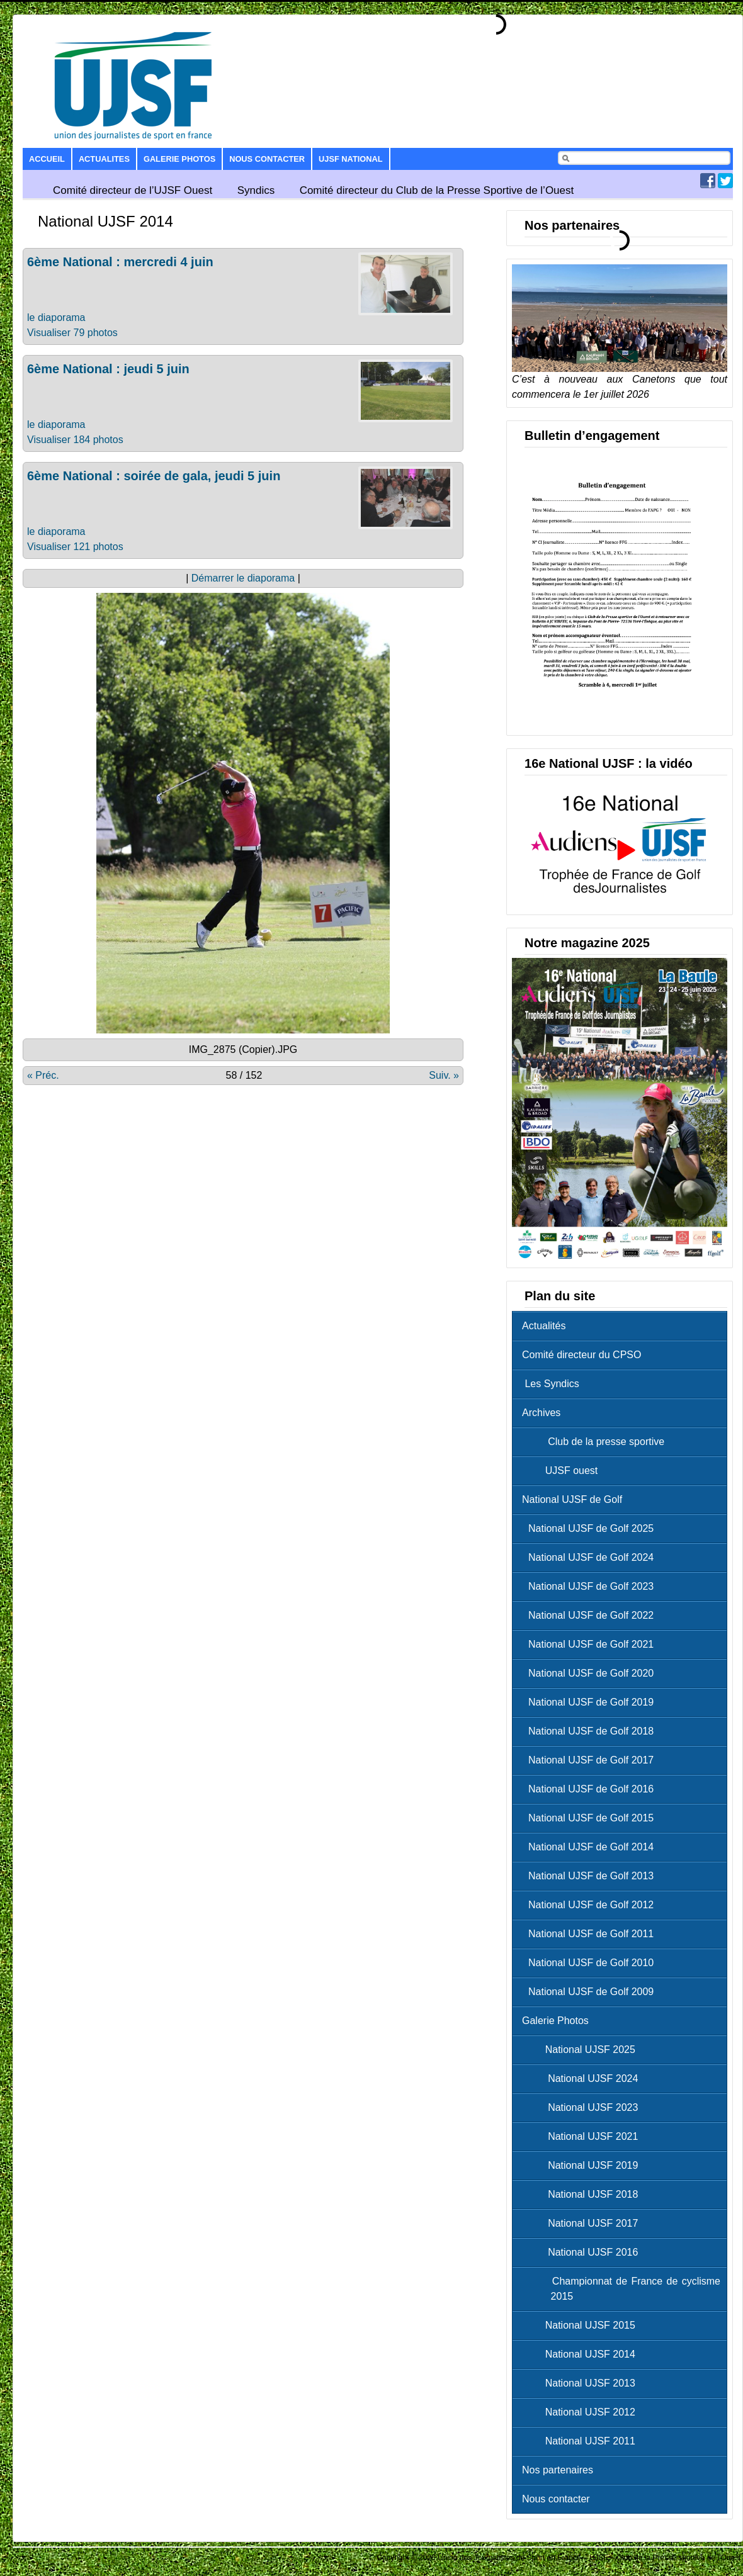 The width and height of the screenshot is (743, 2576). Describe the element at coordinates (75, 439) in the screenshot. I see `Visualiser 184 photos` at that location.